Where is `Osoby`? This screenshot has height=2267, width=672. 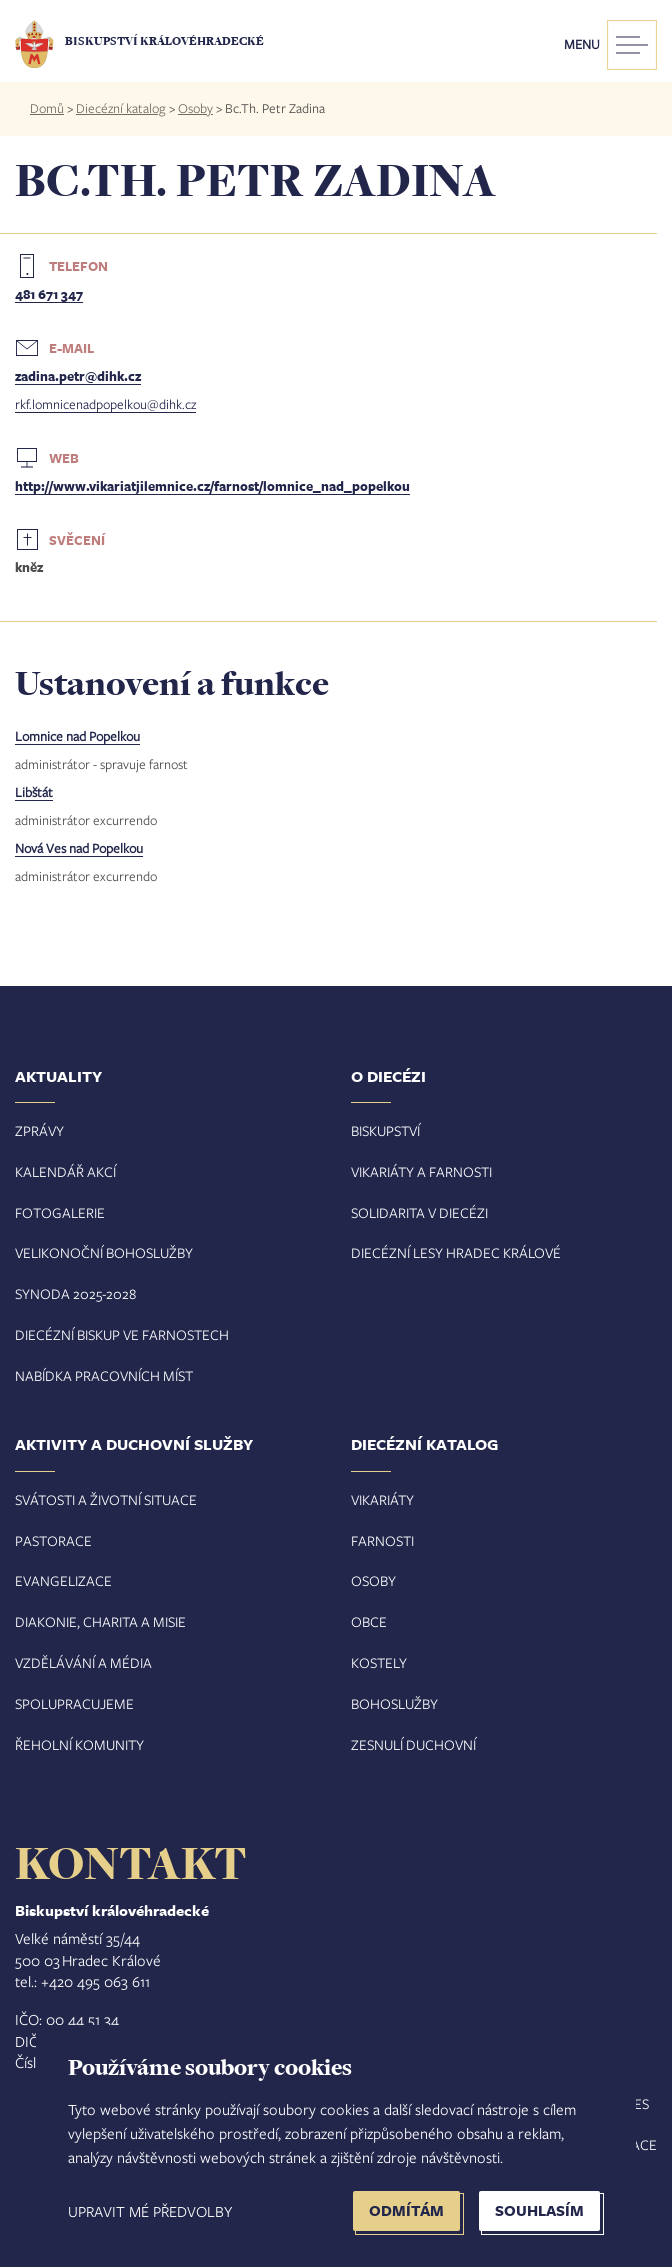 Osoby is located at coordinates (195, 108).